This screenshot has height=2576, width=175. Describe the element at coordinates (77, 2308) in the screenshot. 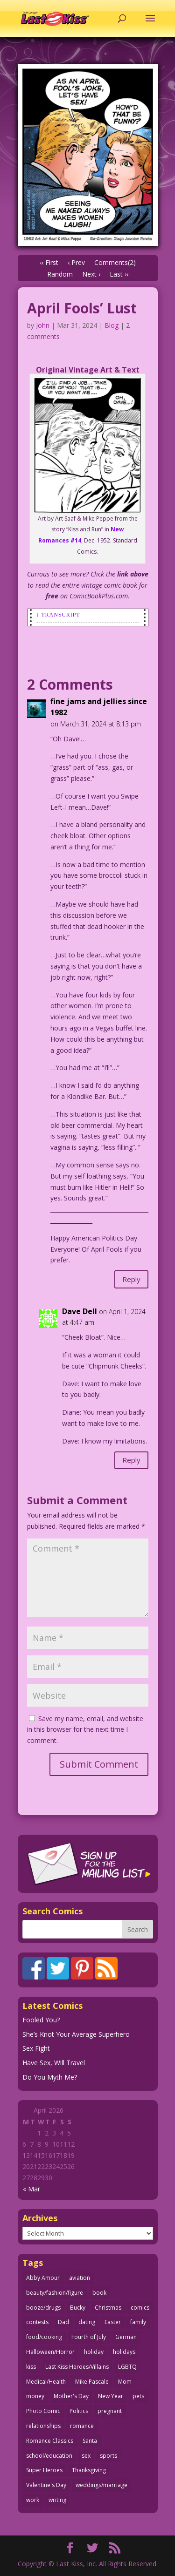

I see `Bucky [Bucky (29 items)]` at that location.